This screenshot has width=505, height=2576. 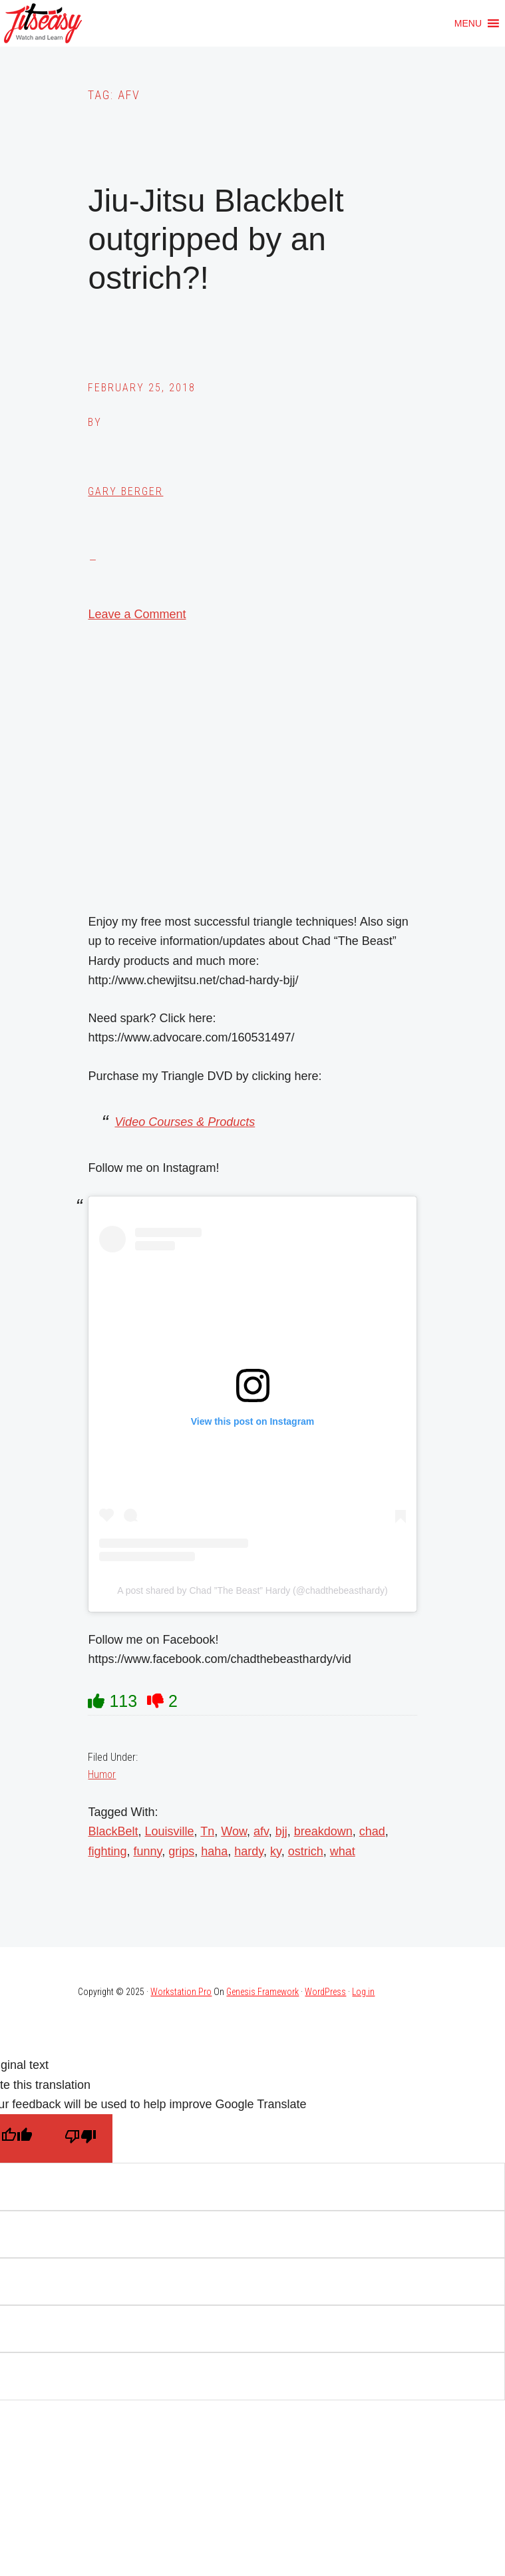 What do you see at coordinates (102, 1774) in the screenshot?
I see `Humor` at bounding box center [102, 1774].